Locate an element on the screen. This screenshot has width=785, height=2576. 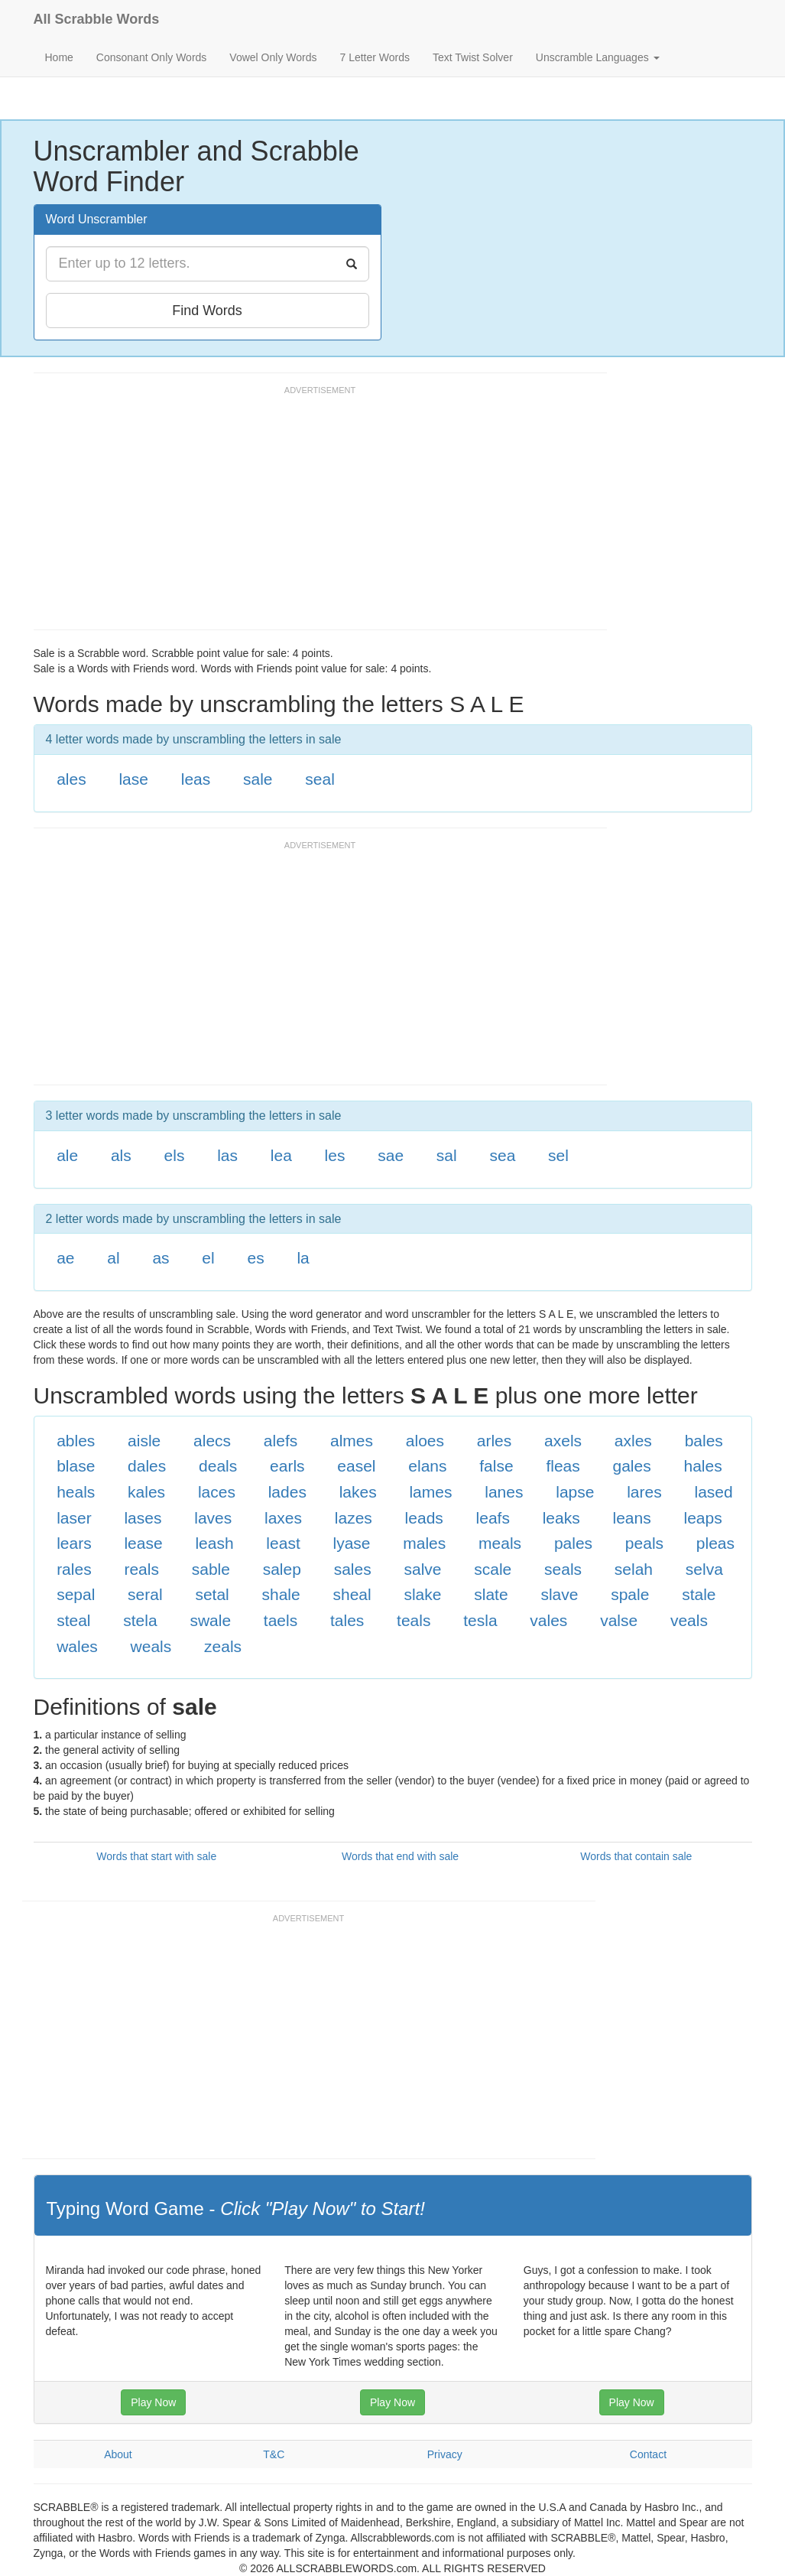
la is located at coordinates (303, 1258).